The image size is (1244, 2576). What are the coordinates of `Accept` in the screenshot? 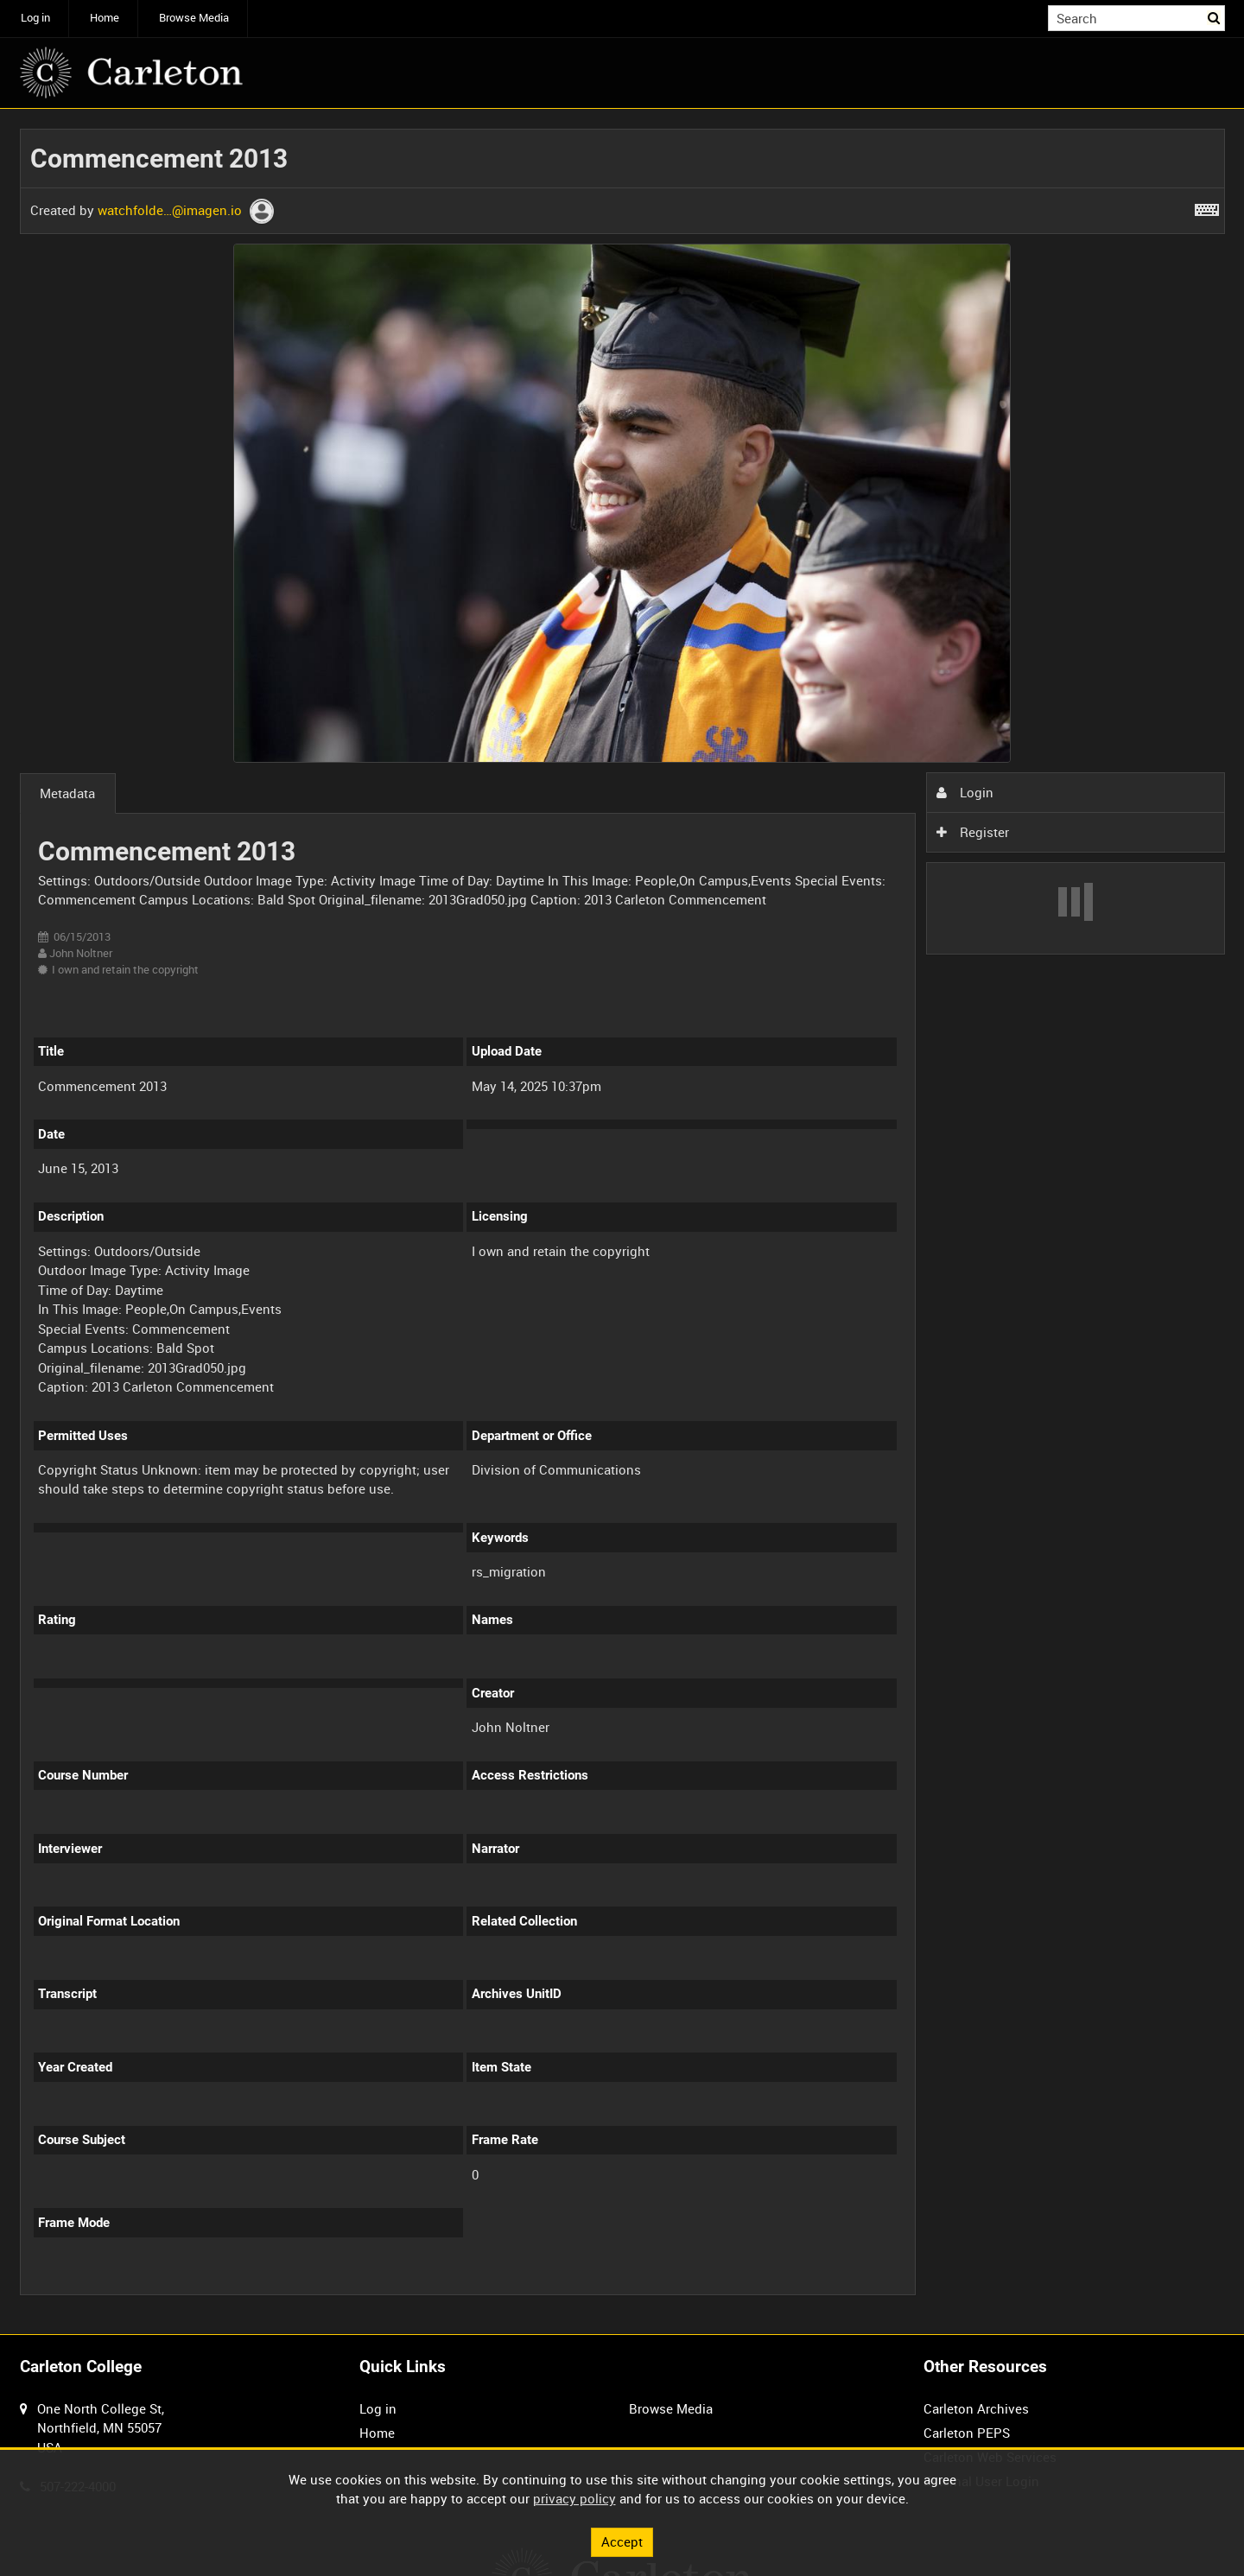 It's located at (622, 2541).